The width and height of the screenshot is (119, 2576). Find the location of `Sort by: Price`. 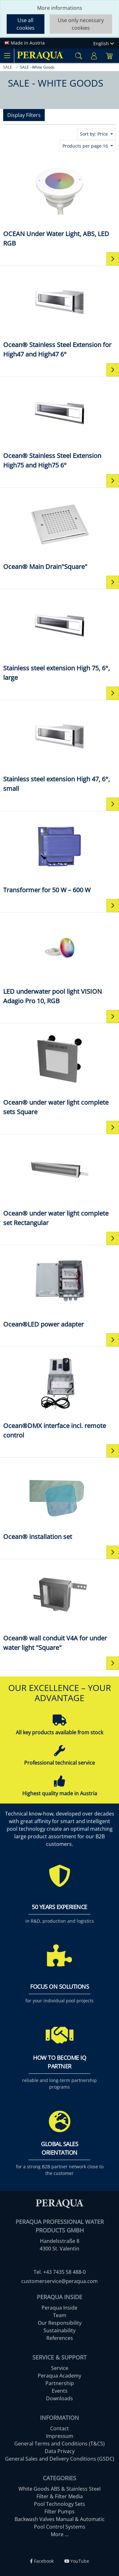

Sort by: Price is located at coordinates (94, 134).